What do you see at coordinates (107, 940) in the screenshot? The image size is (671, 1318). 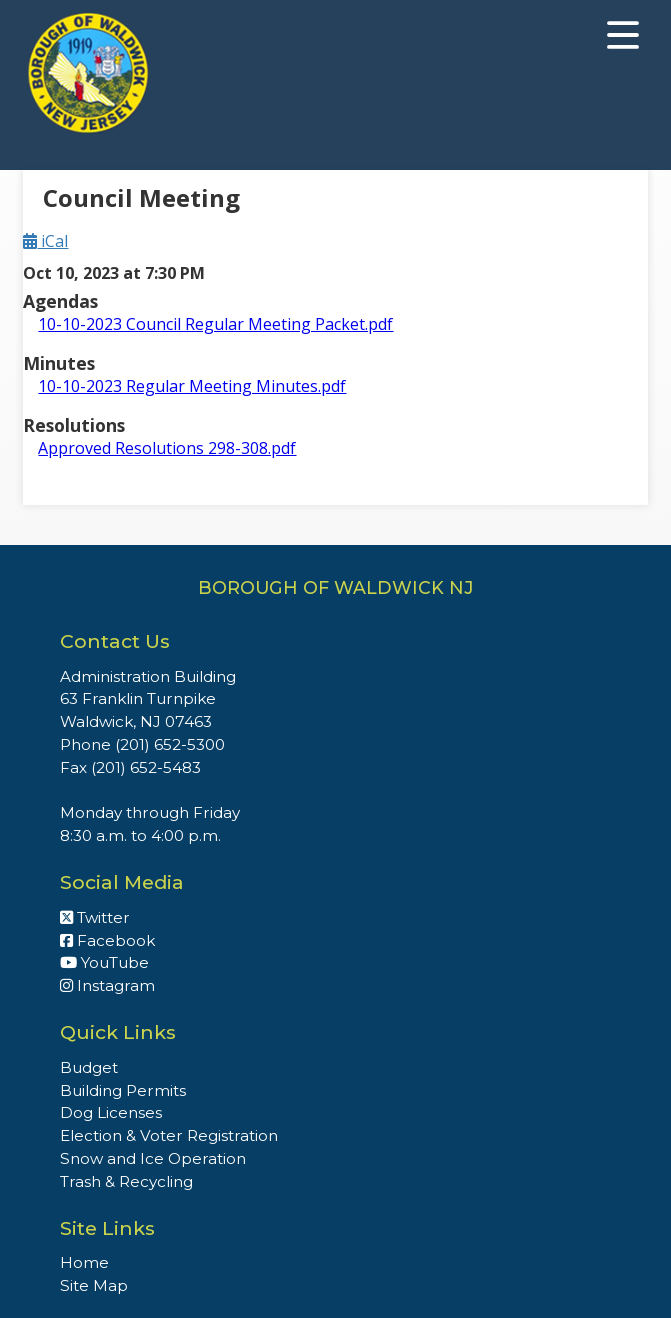 I see `Facebook` at bounding box center [107, 940].